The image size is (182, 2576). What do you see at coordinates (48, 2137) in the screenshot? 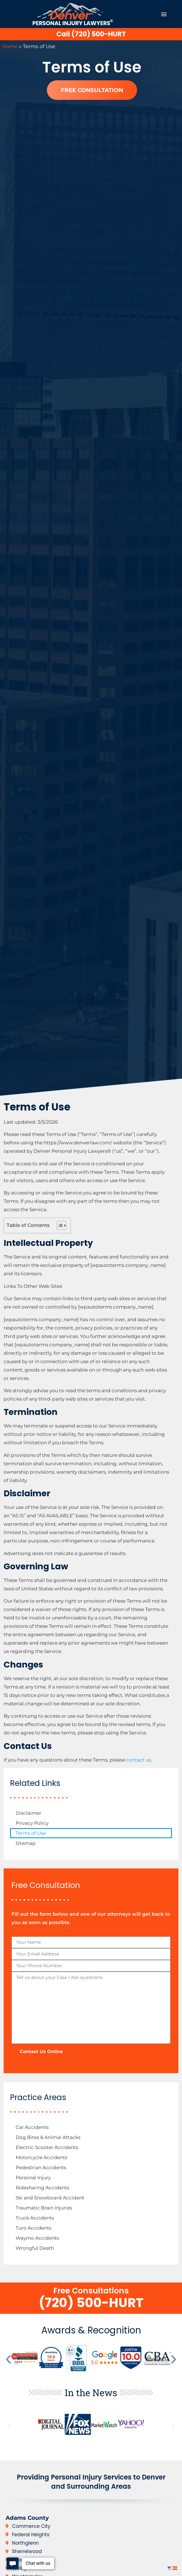
I see `Dog Bites & Animal Attacks` at bounding box center [48, 2137].